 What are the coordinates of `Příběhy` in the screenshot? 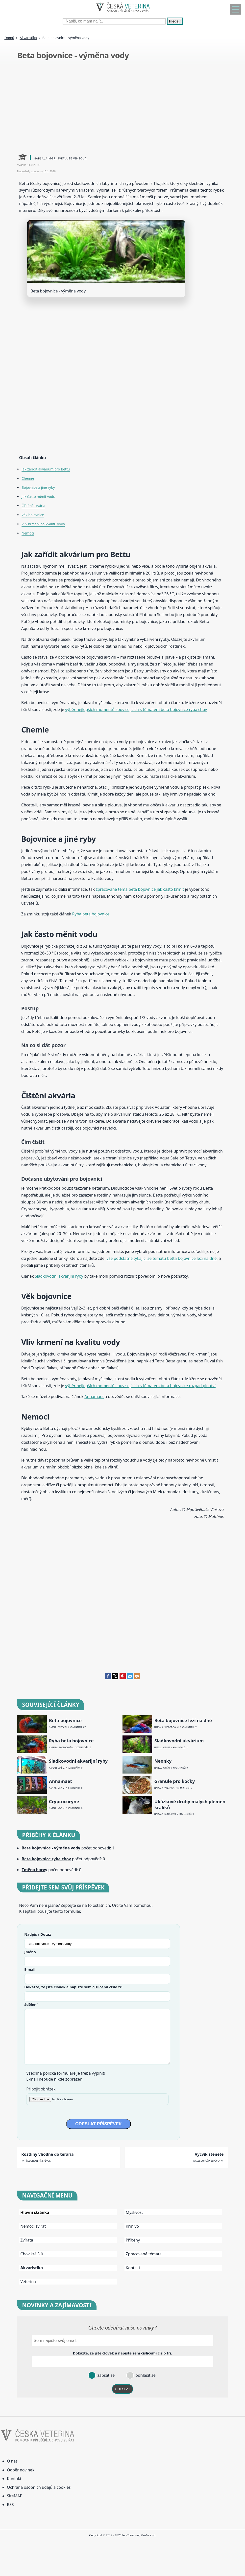 It's located at (133, 2240).